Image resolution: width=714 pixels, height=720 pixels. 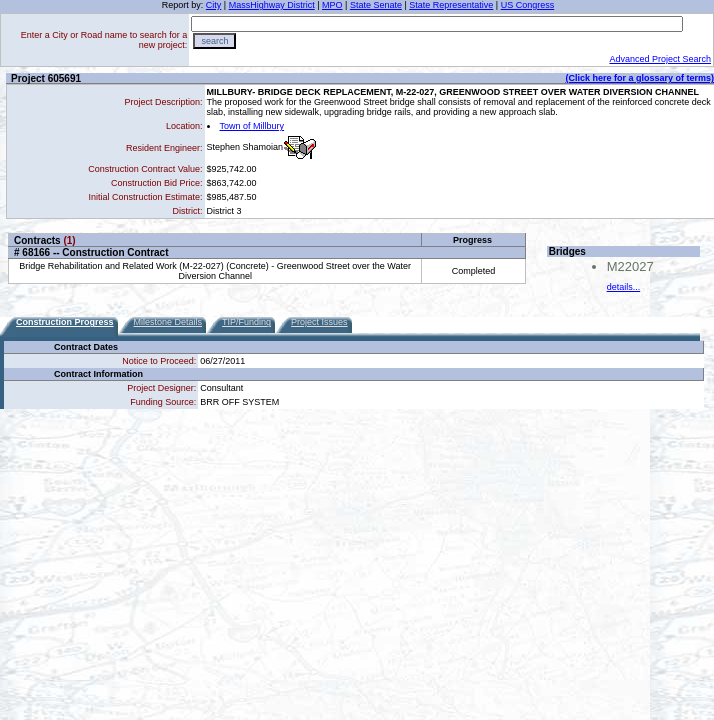 I want to click on State Senate, so click(x=376, y=5).